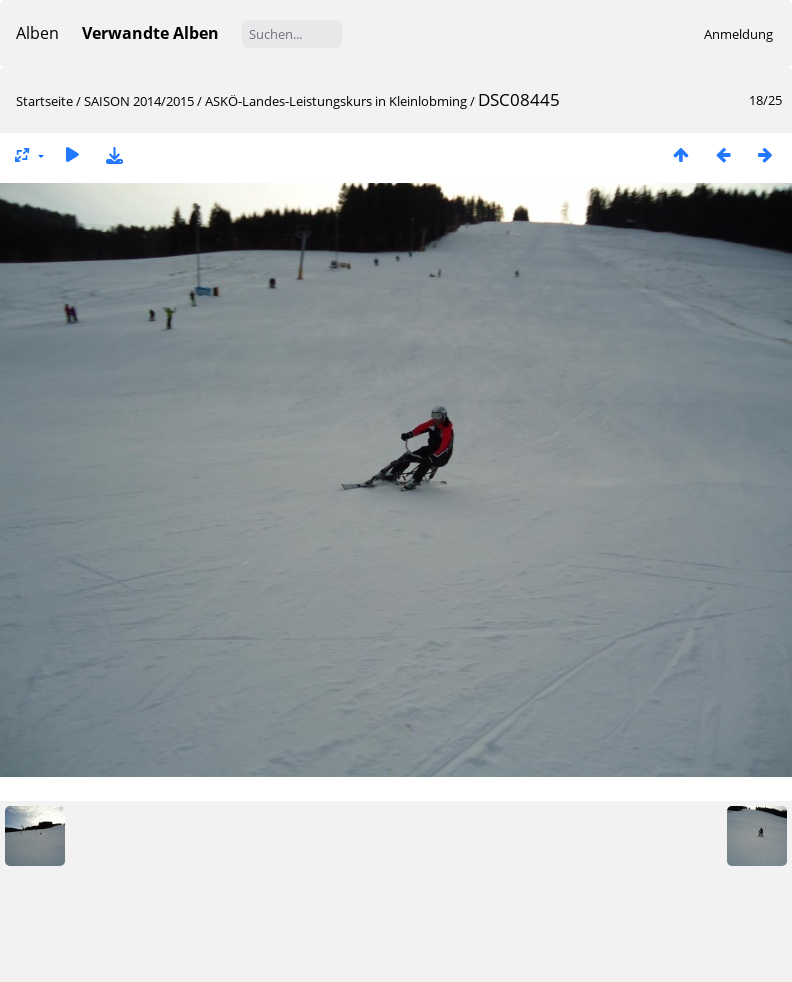  I want to click on SAISON 2014/2015, so click(139, 101).